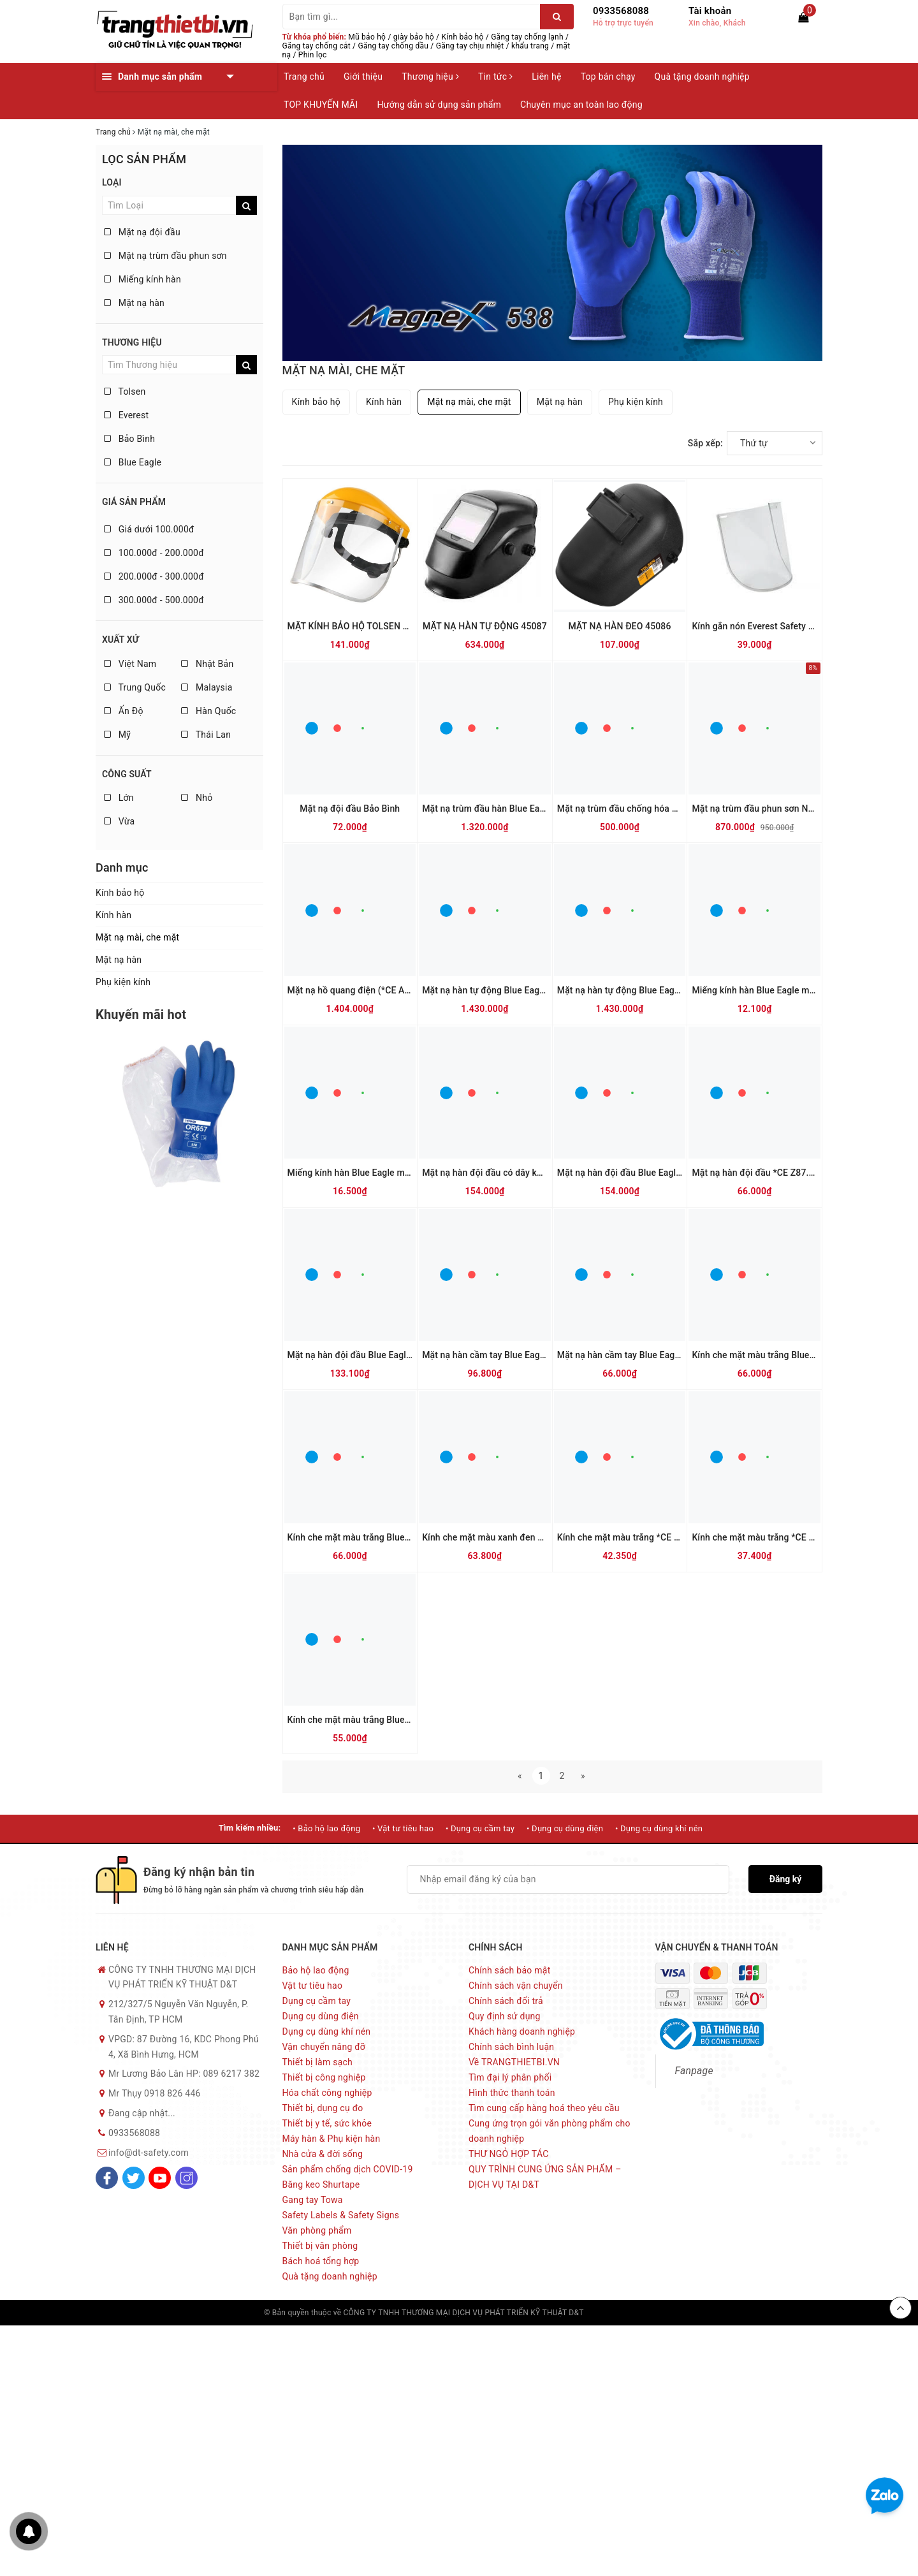  What do you see at coordinates (324, 2077) in the screenshot?
I see `Thiết bị công nghiệp` at bounding box center [324, 2077].